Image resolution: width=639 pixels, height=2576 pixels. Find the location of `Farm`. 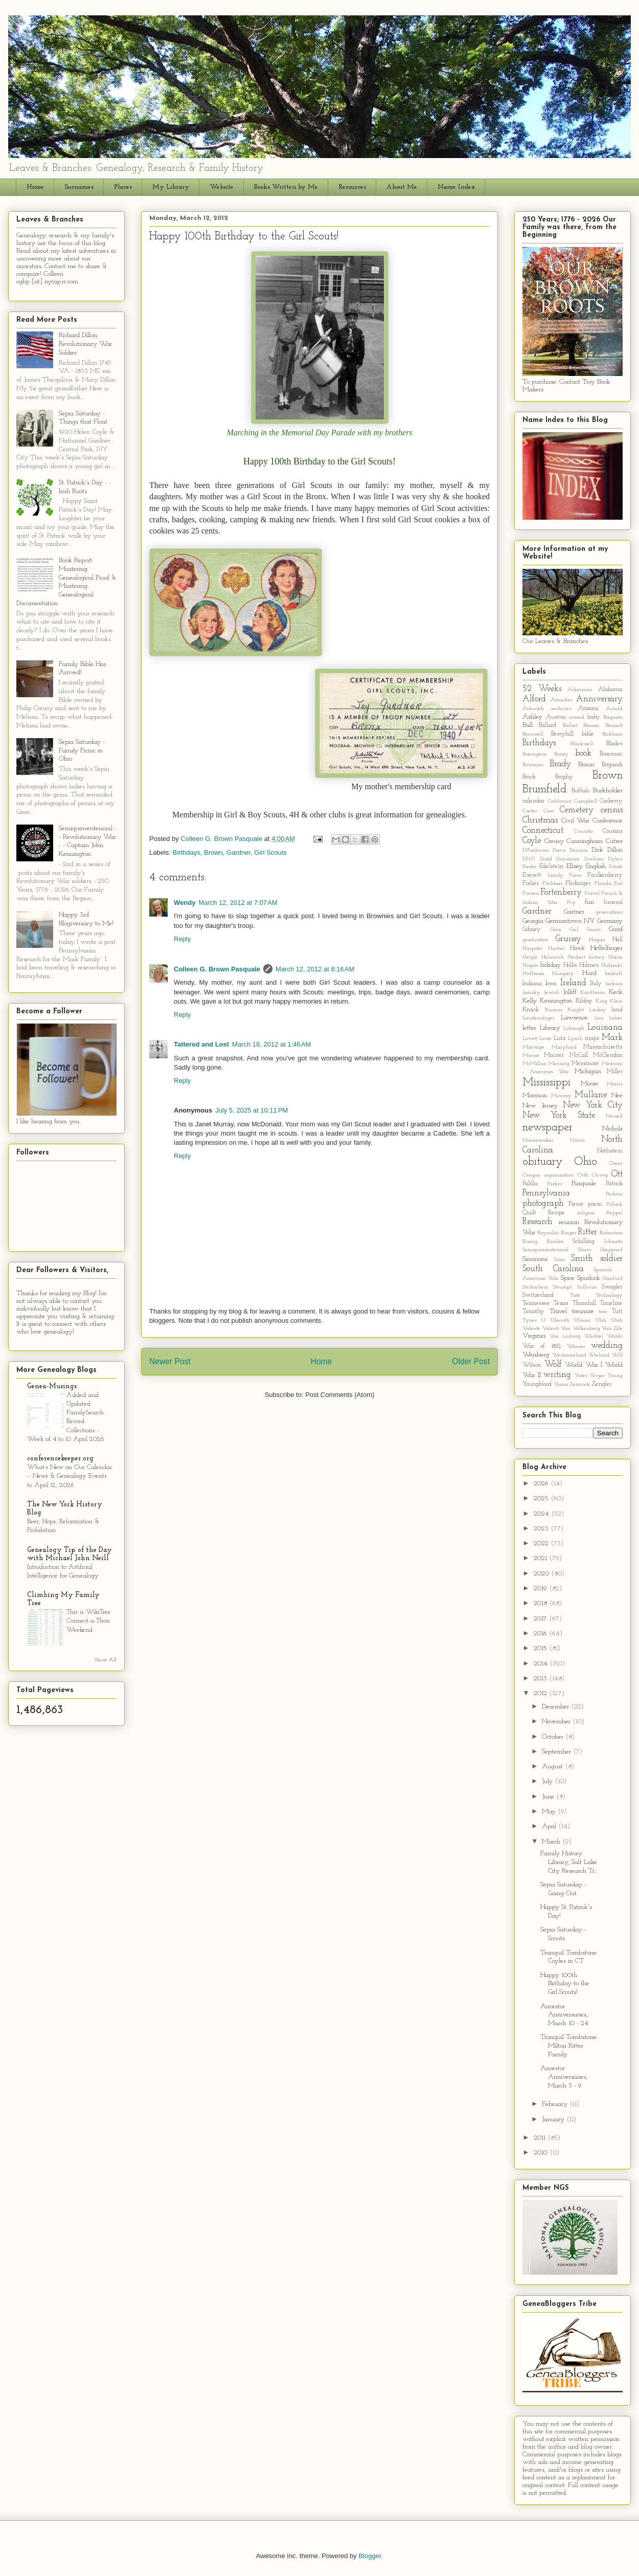

Farm is located at coordinates (575, 875).